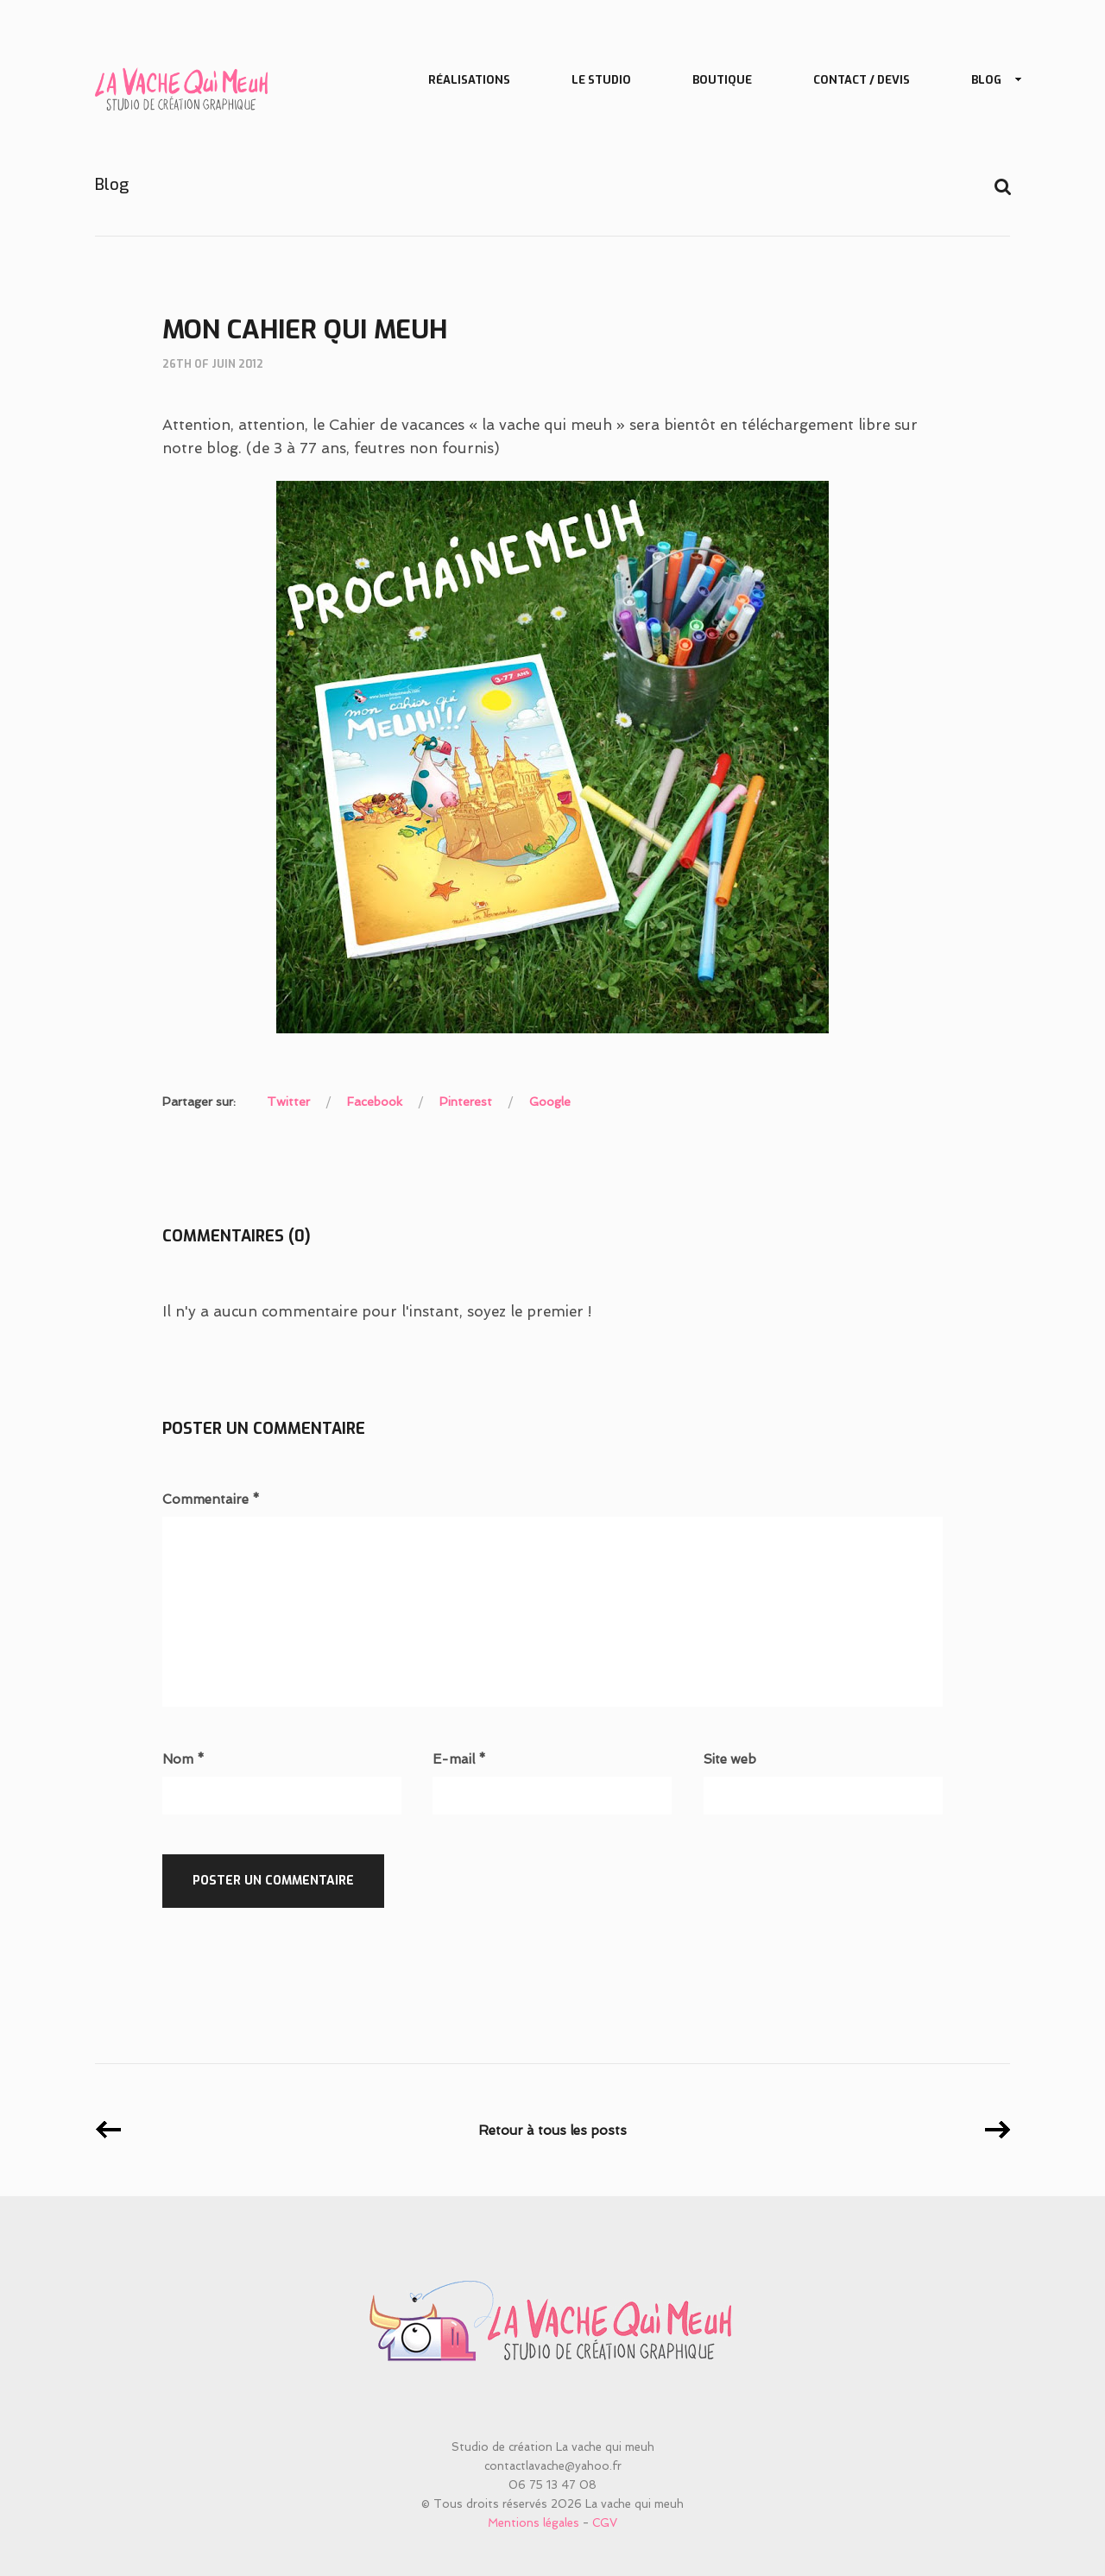 The height and width of the screenshot is (2576, 1105). What do you see at coordinates (469, 80) in the screenshot?
I see `Réalisations` at bounding box center [469, 80].